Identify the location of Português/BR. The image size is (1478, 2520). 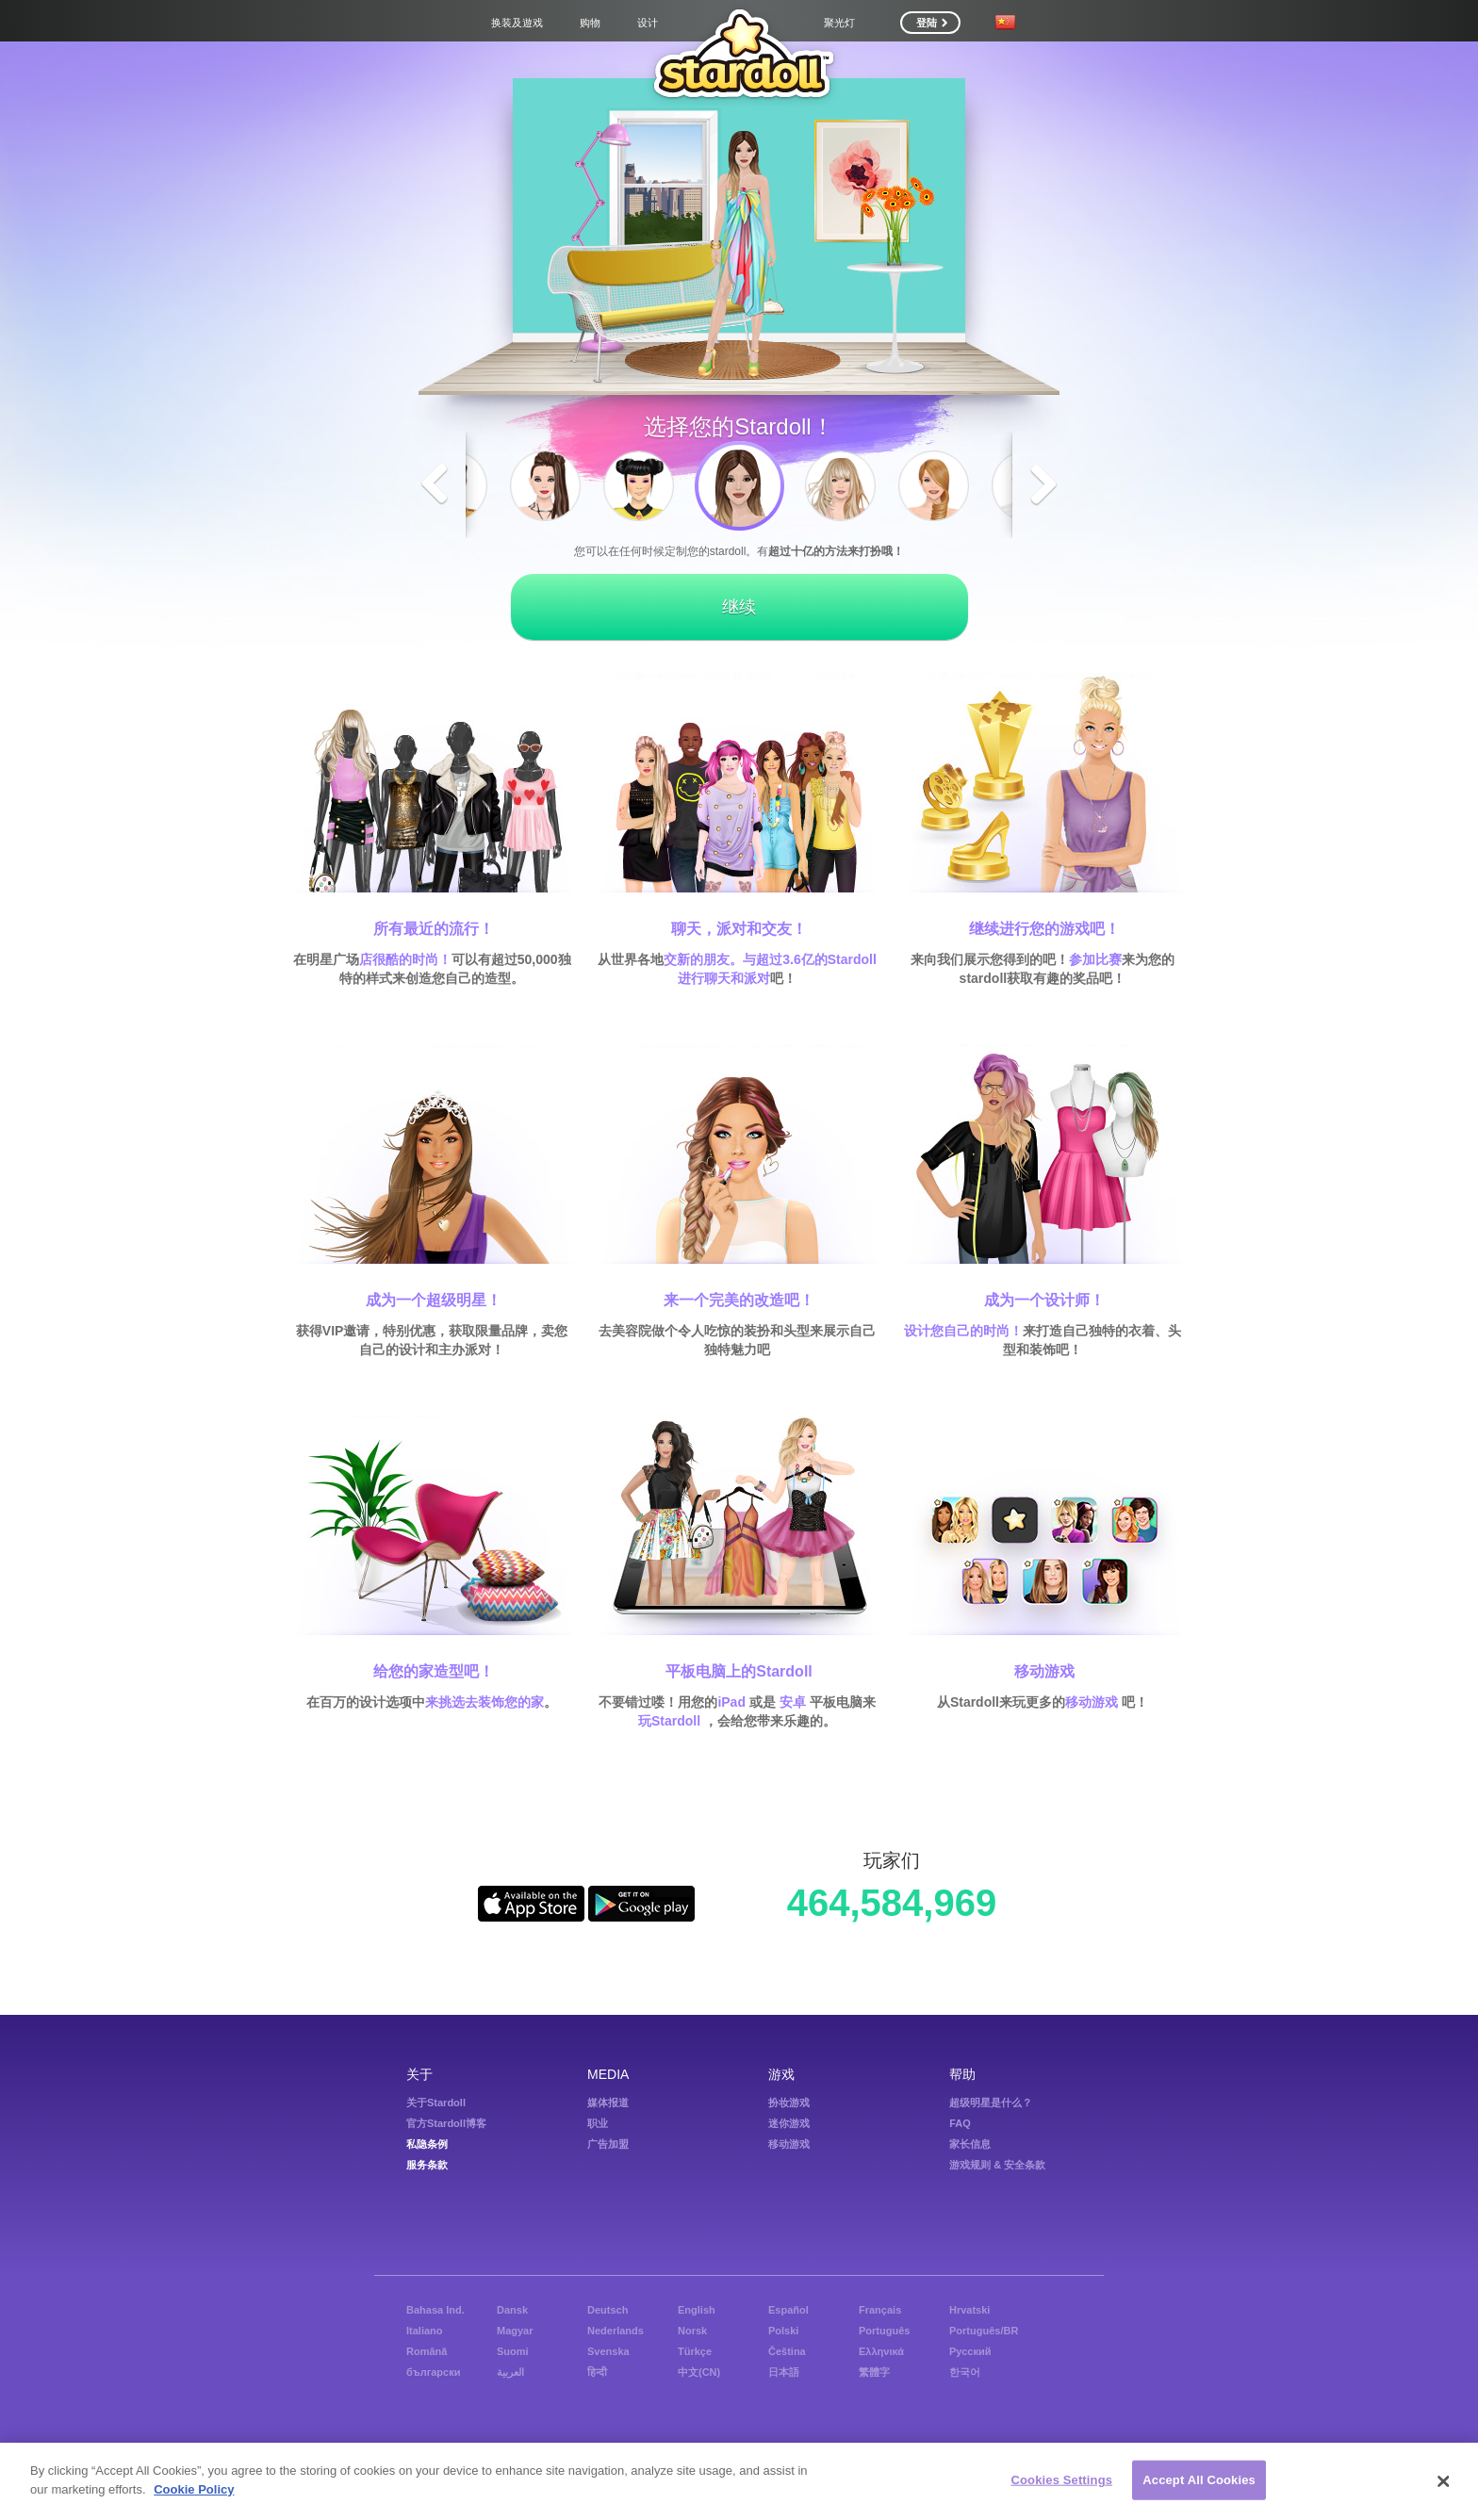
(983, 2330).